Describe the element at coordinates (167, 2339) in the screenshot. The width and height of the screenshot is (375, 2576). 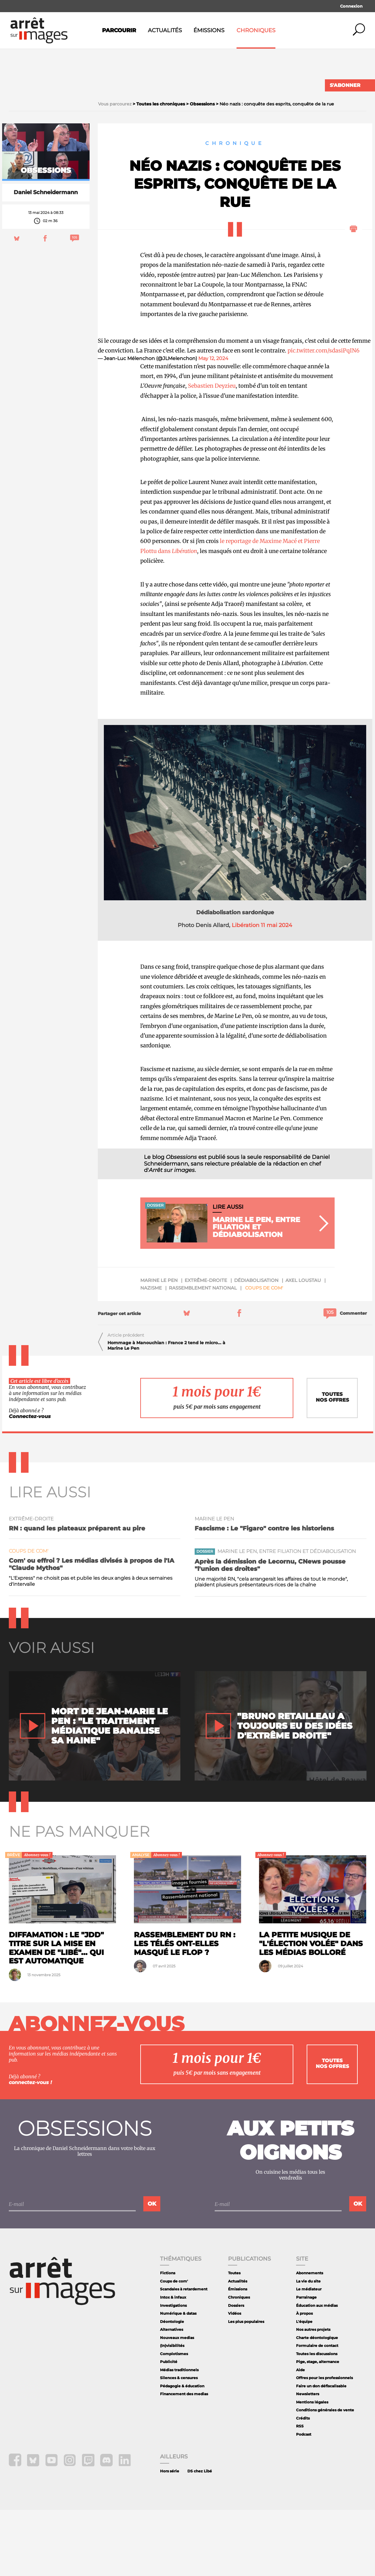
I see `Fictions` at that location.